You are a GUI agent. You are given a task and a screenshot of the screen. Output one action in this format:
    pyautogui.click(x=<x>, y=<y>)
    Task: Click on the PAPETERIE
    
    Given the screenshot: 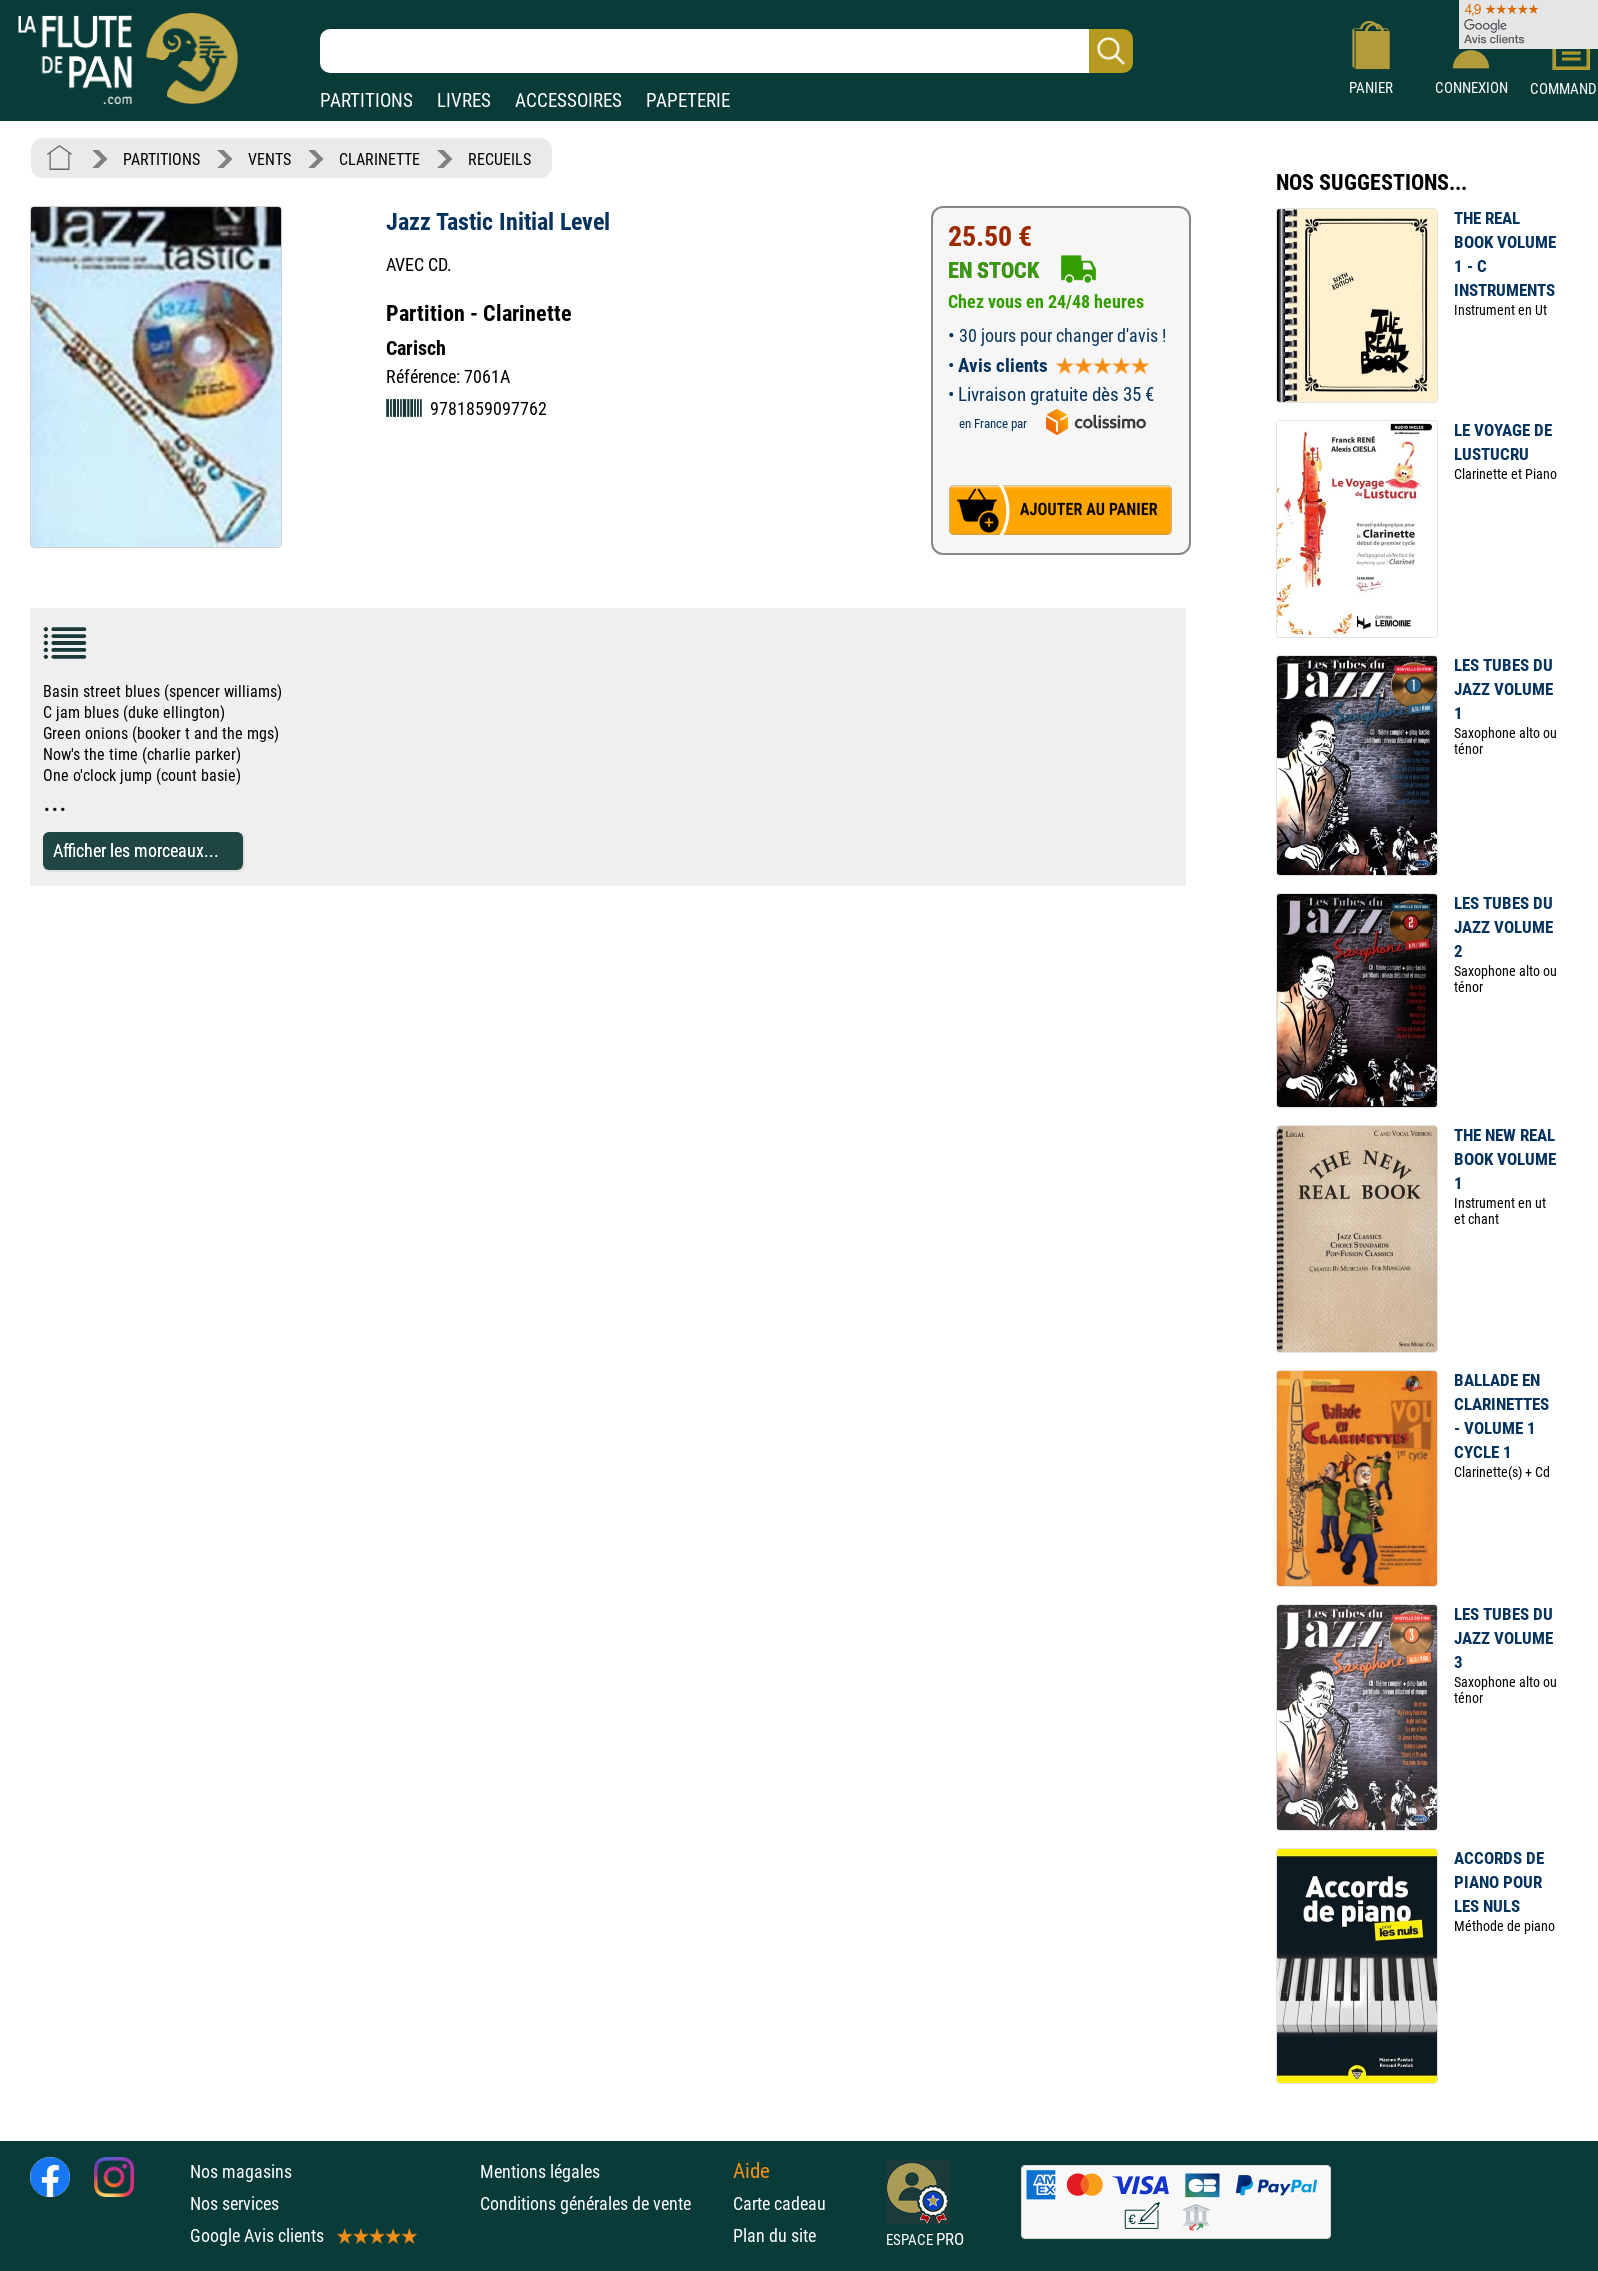 What is the action you would take?
    pyautogui.click(x=688, y=100)
    